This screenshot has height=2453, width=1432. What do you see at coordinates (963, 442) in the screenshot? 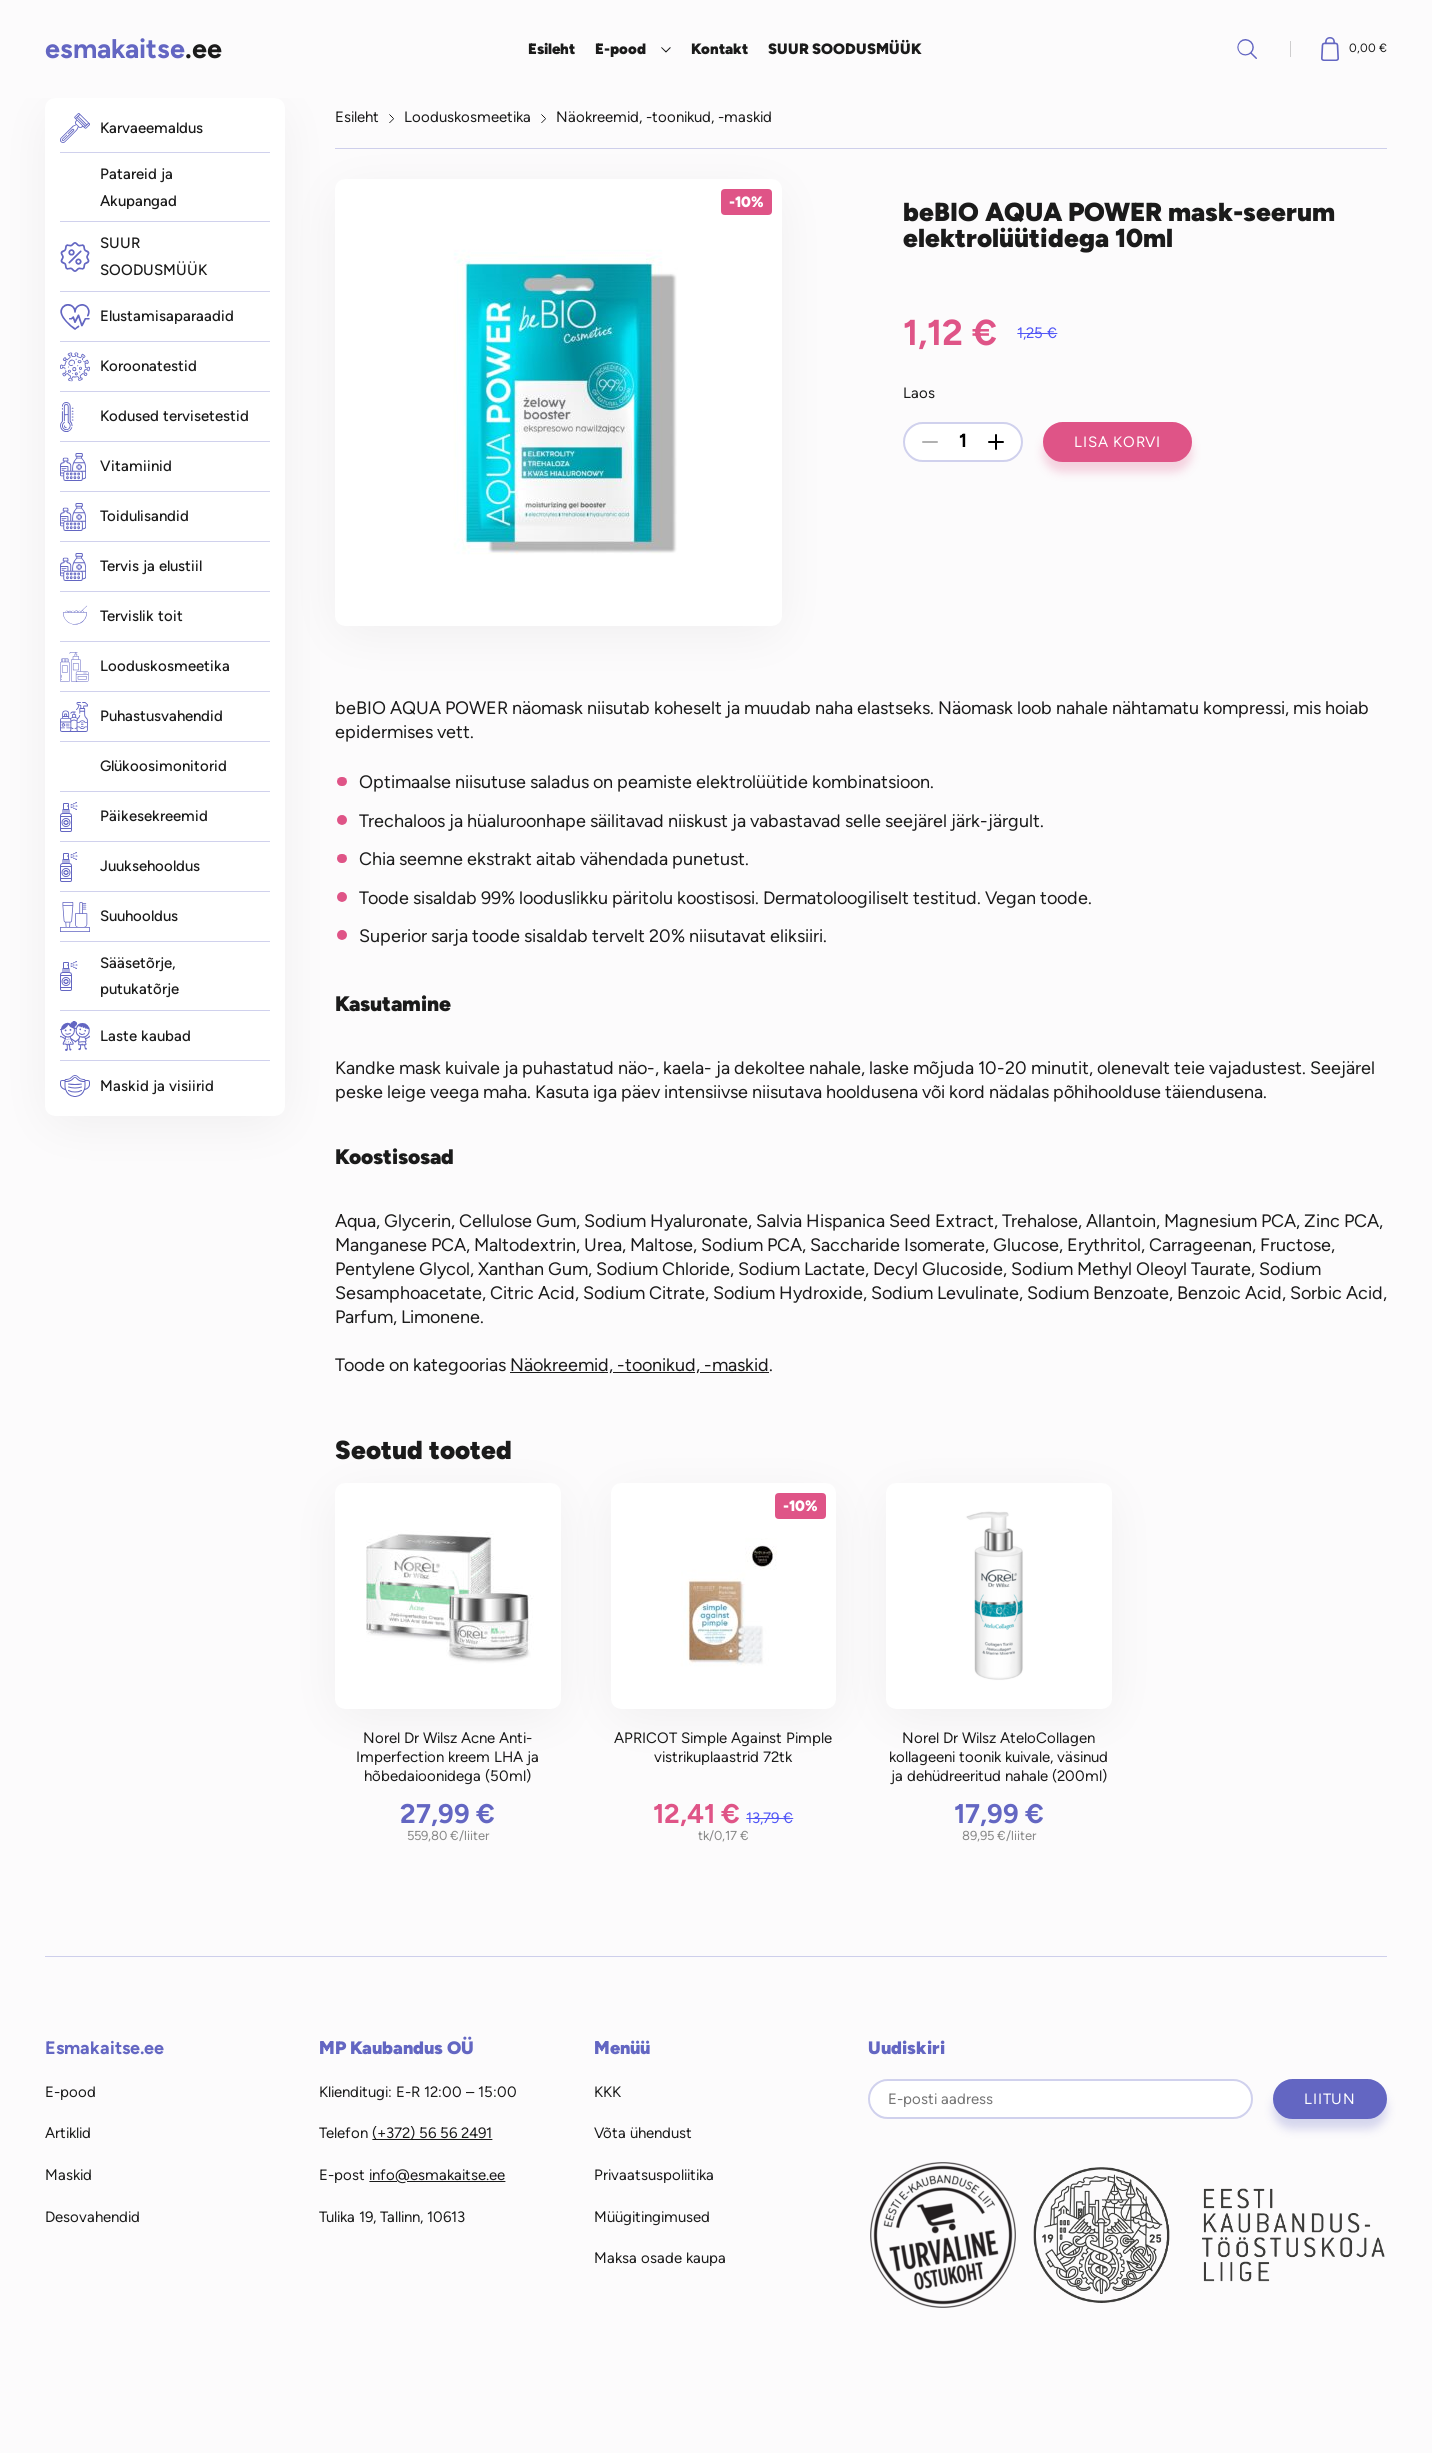
I see `[Toote kogus]` at bounding box center [963, 442].